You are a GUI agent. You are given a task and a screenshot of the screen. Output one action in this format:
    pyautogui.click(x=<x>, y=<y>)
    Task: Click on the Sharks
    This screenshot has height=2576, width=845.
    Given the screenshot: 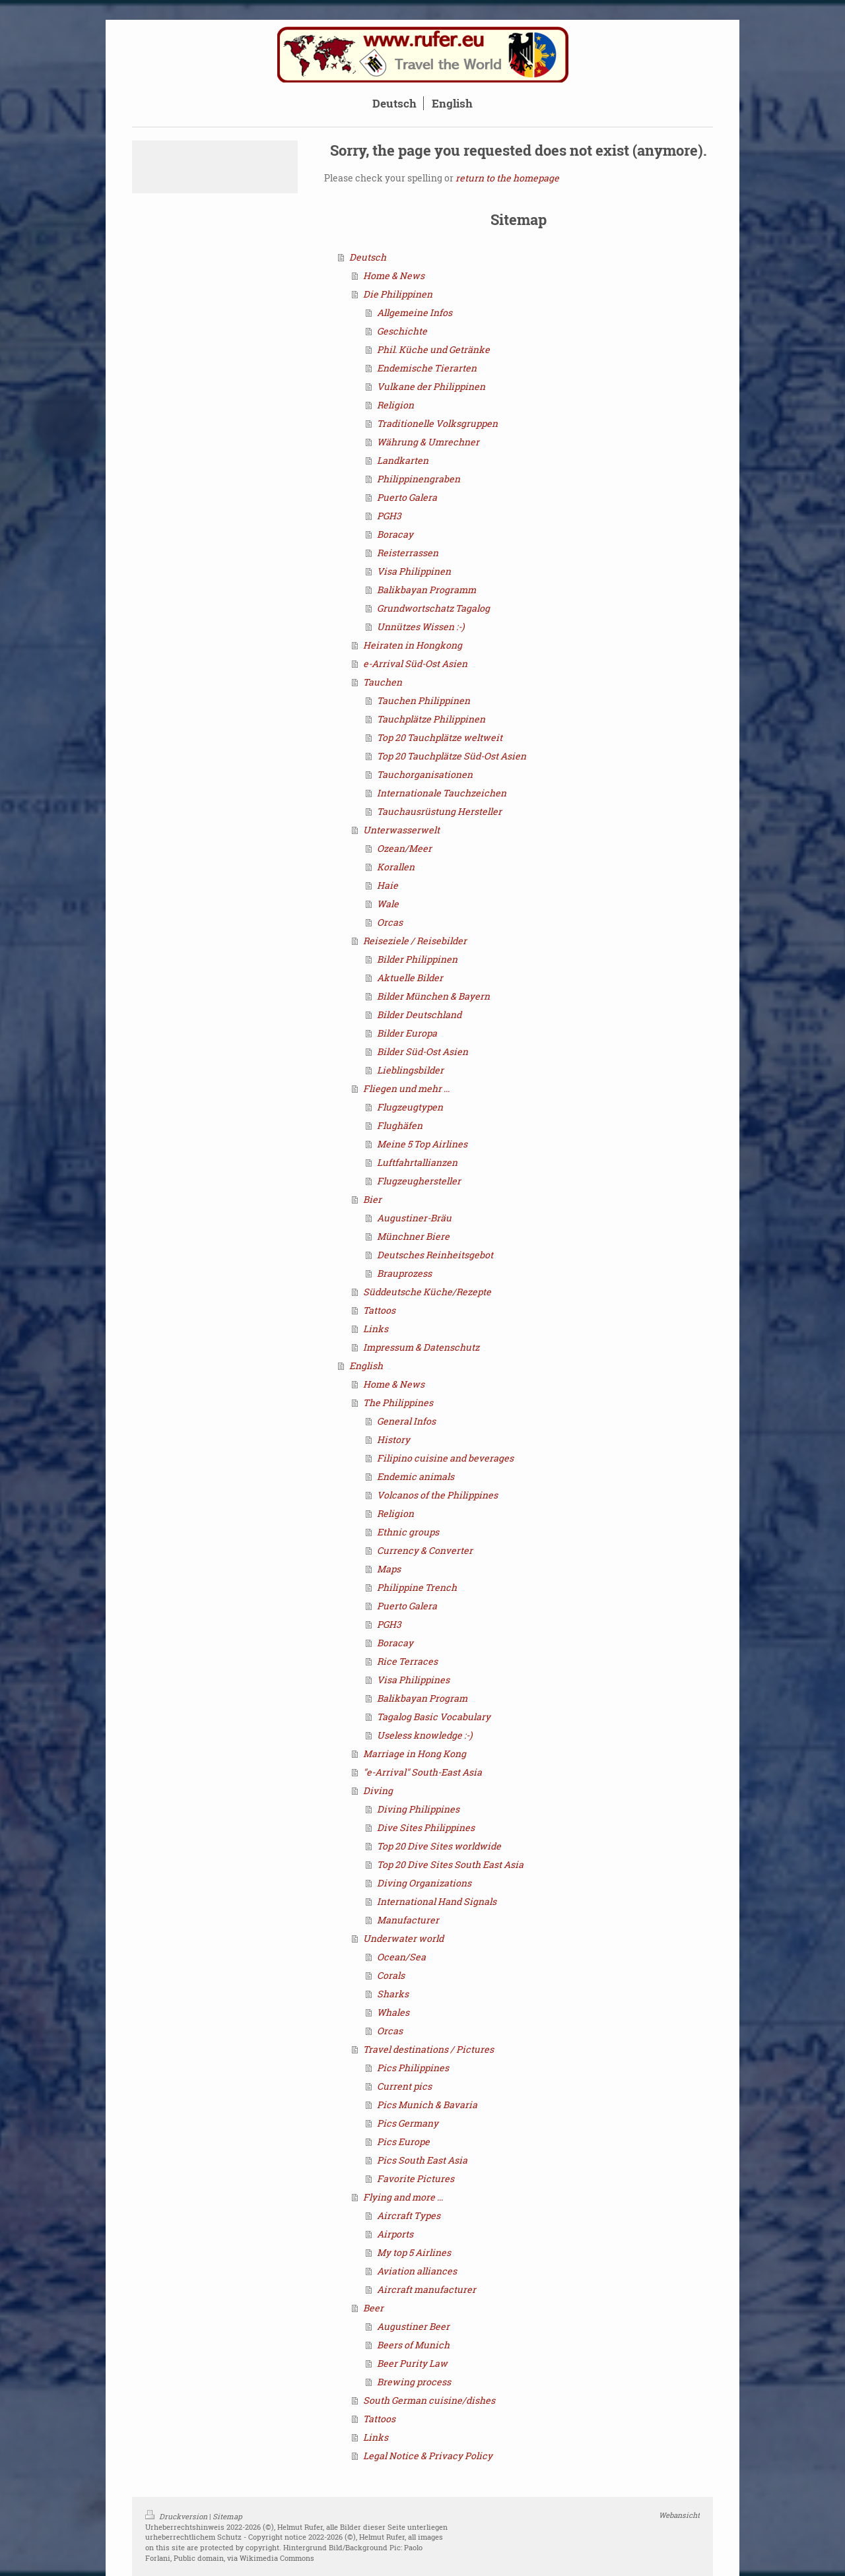 What is the action you would take?
    pyautogui.click(x=393, y=1993)
    